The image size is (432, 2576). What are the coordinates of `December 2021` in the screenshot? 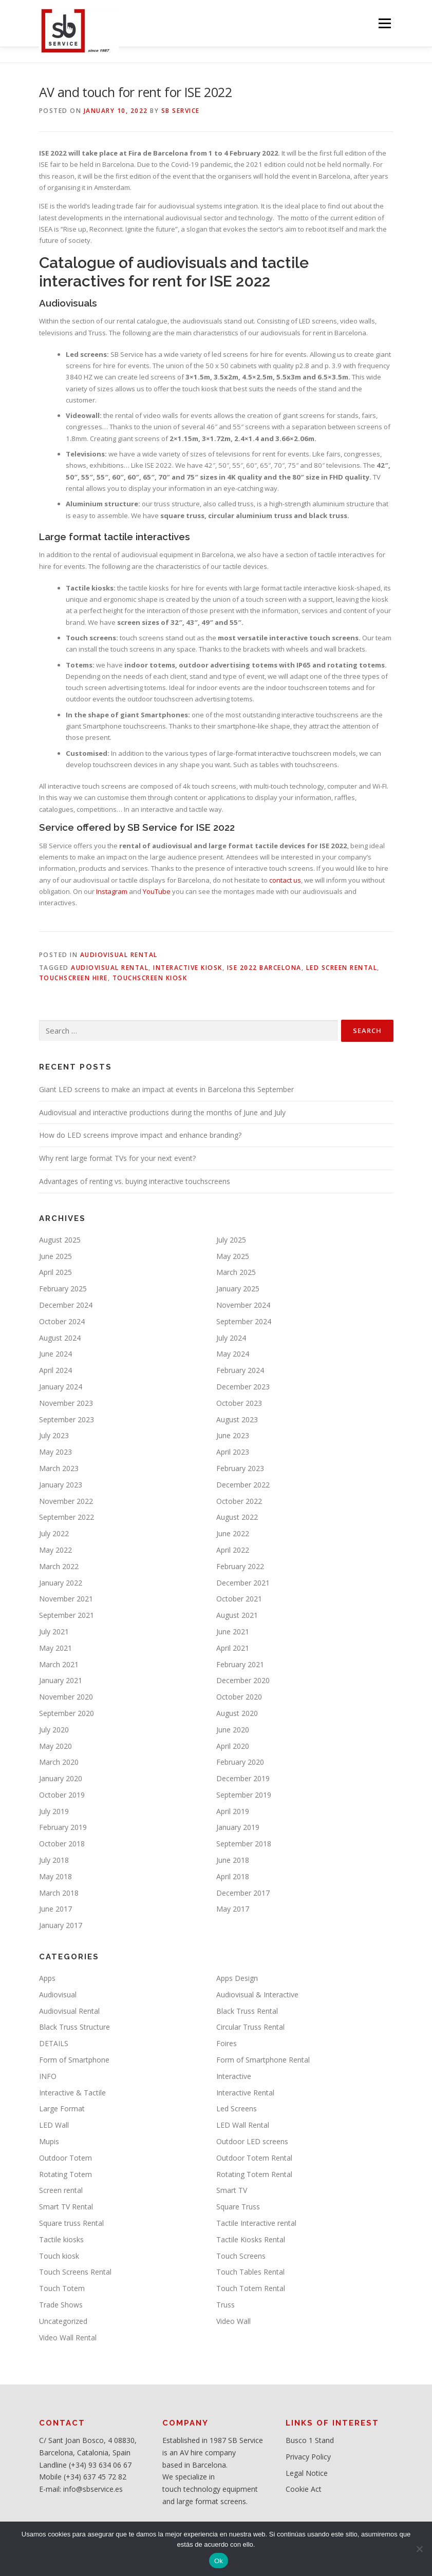 It's located at (243, 1583).